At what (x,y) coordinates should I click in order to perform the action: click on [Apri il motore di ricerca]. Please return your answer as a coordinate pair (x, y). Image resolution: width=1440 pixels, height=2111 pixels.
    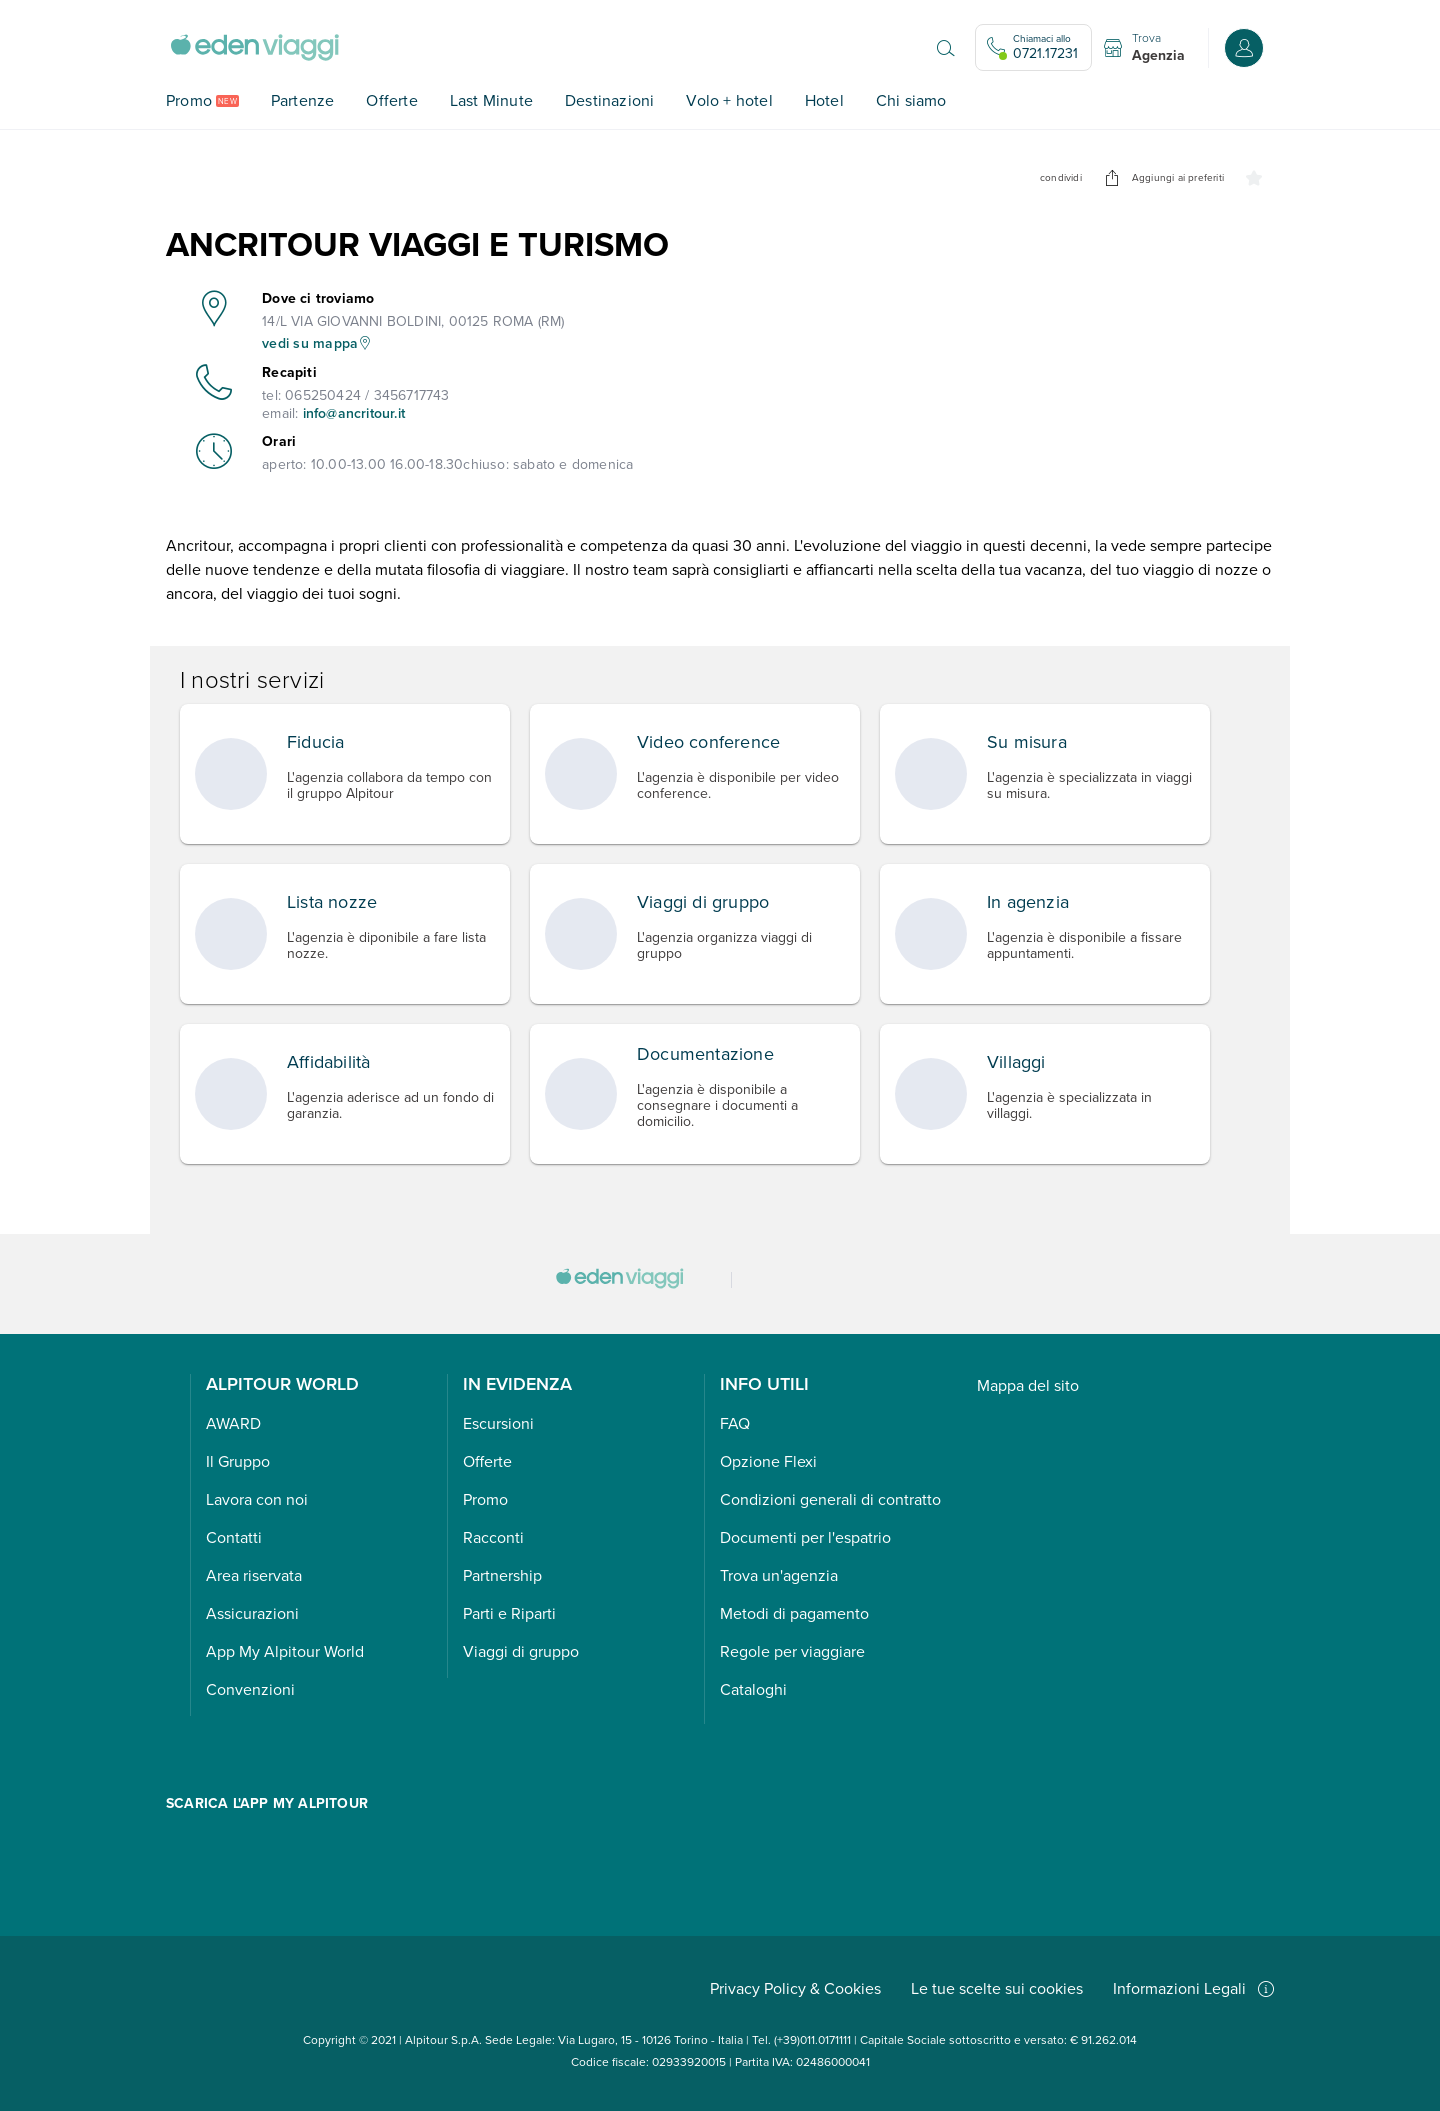
    Looking at the image, I should click on (946, 48).